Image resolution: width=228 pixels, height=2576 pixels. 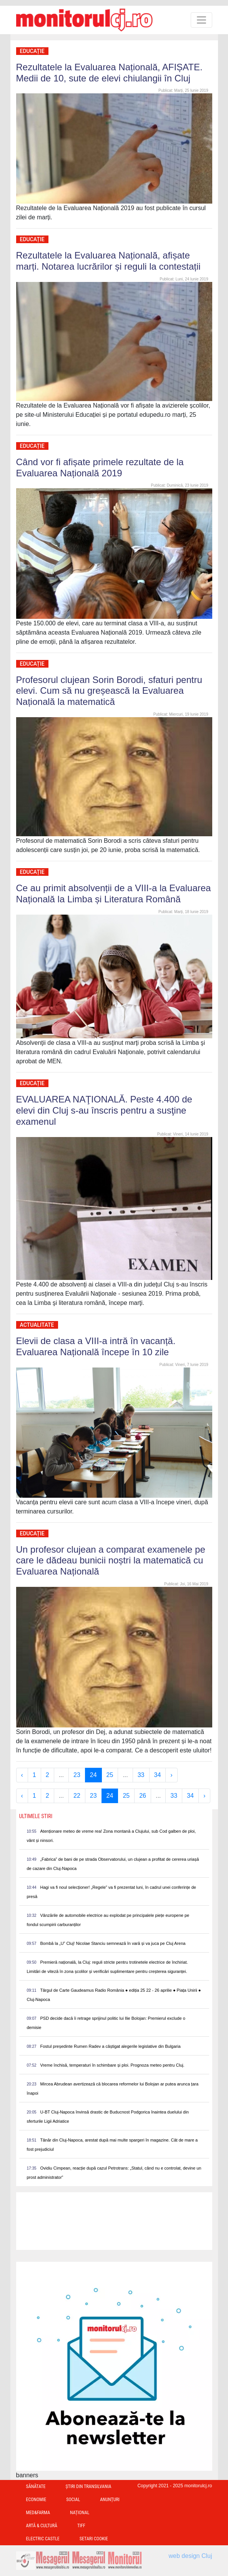 I want to click on web design Cluj, so click(x=190, y=2556).